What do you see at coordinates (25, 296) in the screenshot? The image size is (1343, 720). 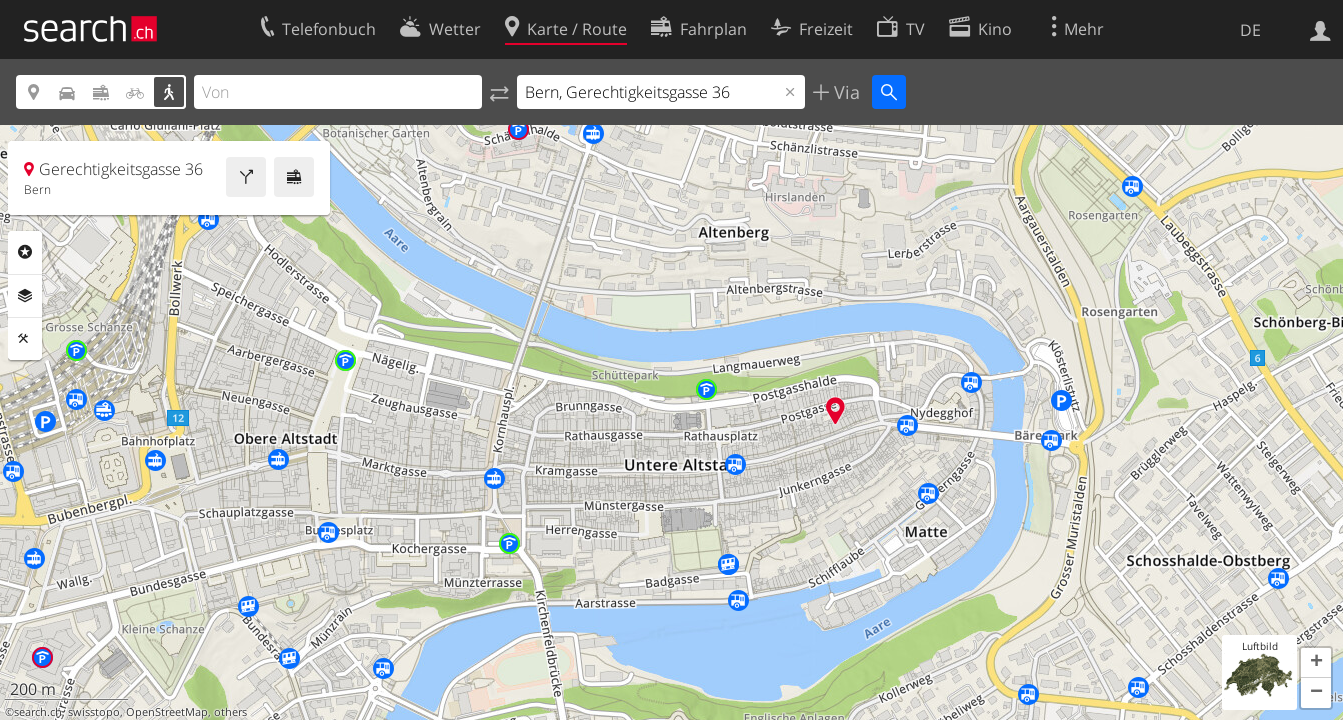 I see `Ebenen` at bounding box center [25, 296].